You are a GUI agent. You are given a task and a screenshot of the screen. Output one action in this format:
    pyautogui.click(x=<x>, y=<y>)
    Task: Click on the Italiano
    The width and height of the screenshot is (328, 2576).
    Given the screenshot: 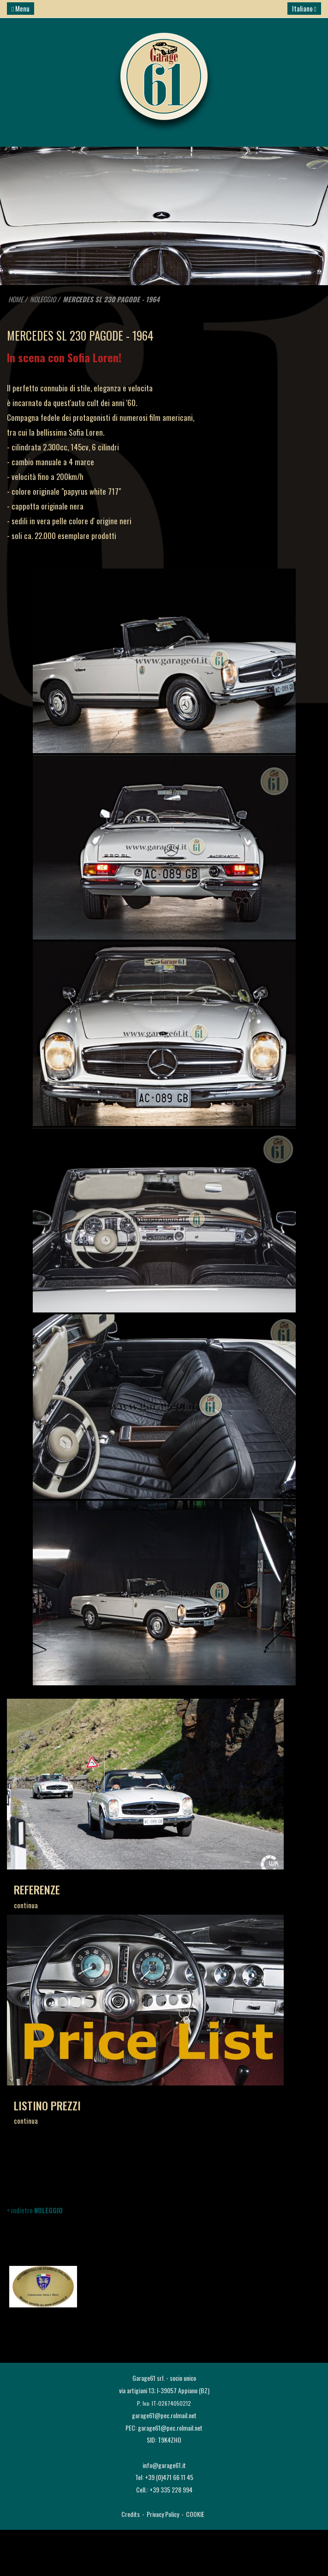 What is the action you would take?
    pyautogui.click(x=304, y=8)
    